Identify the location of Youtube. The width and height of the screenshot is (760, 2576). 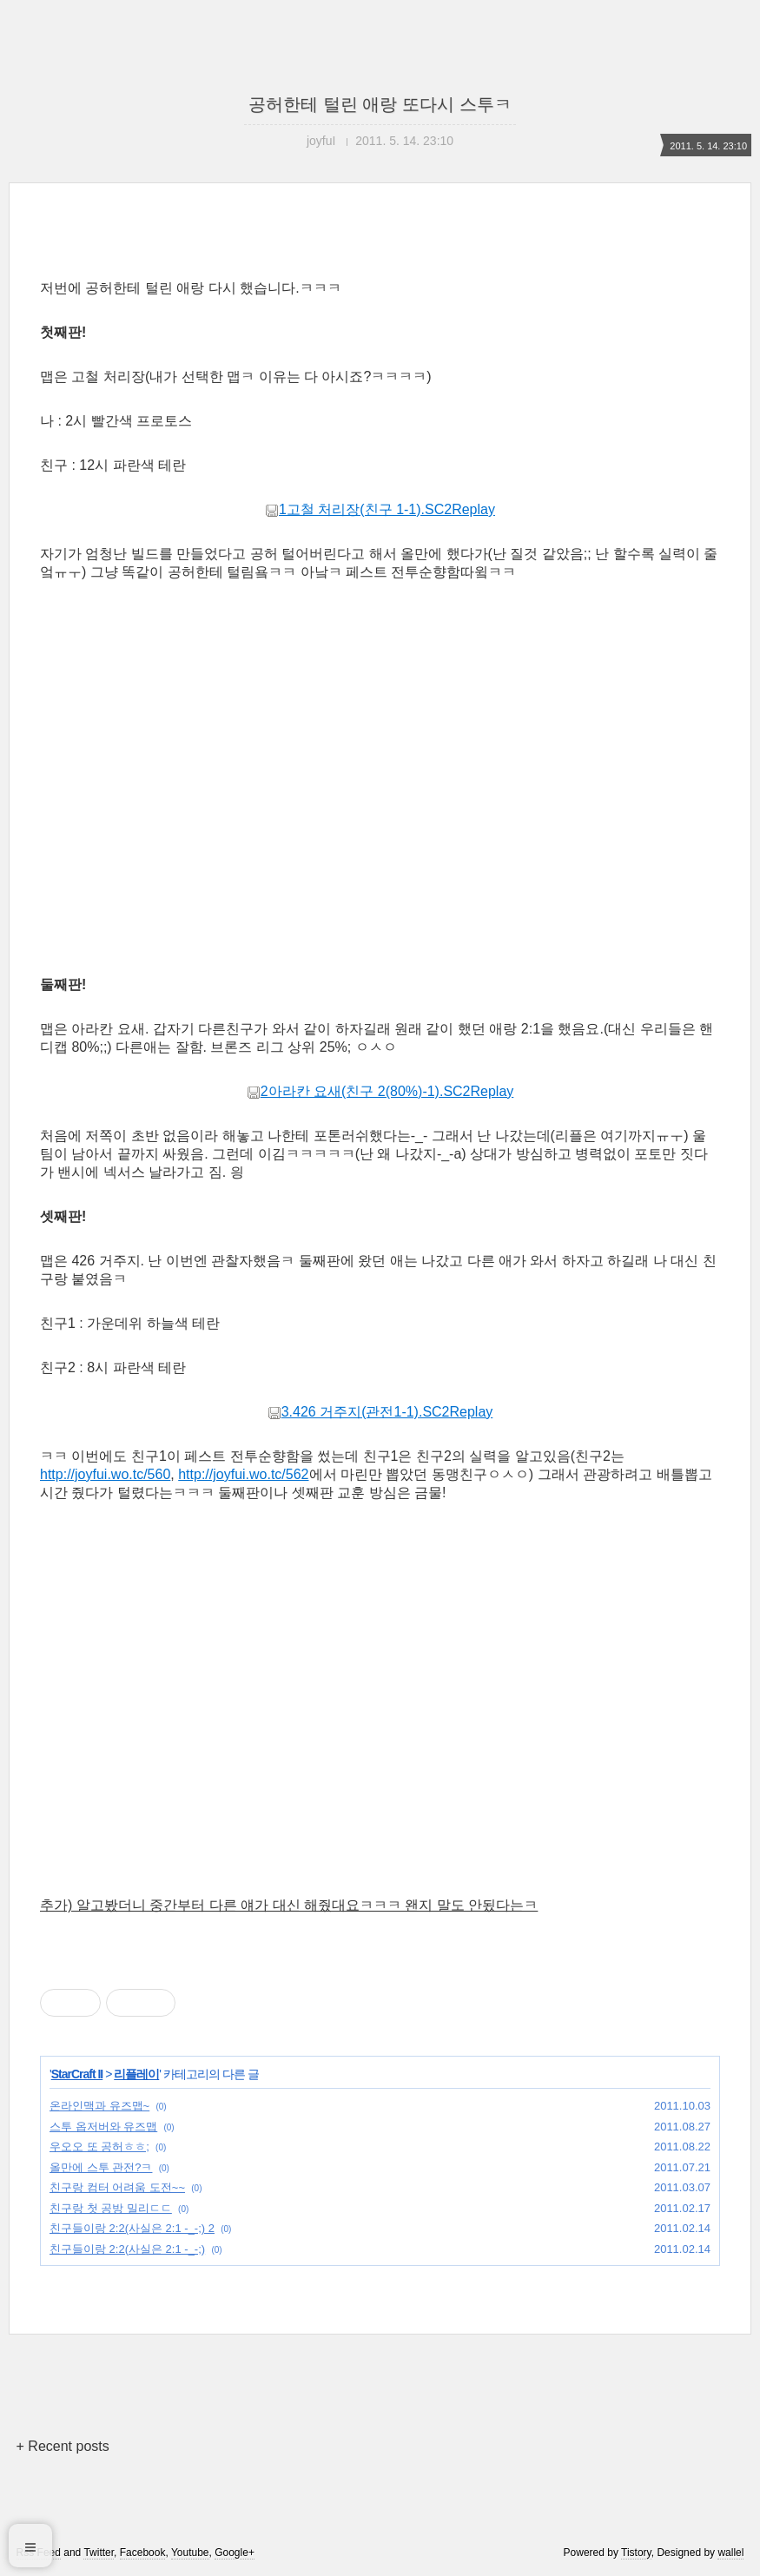
(190, 2552).